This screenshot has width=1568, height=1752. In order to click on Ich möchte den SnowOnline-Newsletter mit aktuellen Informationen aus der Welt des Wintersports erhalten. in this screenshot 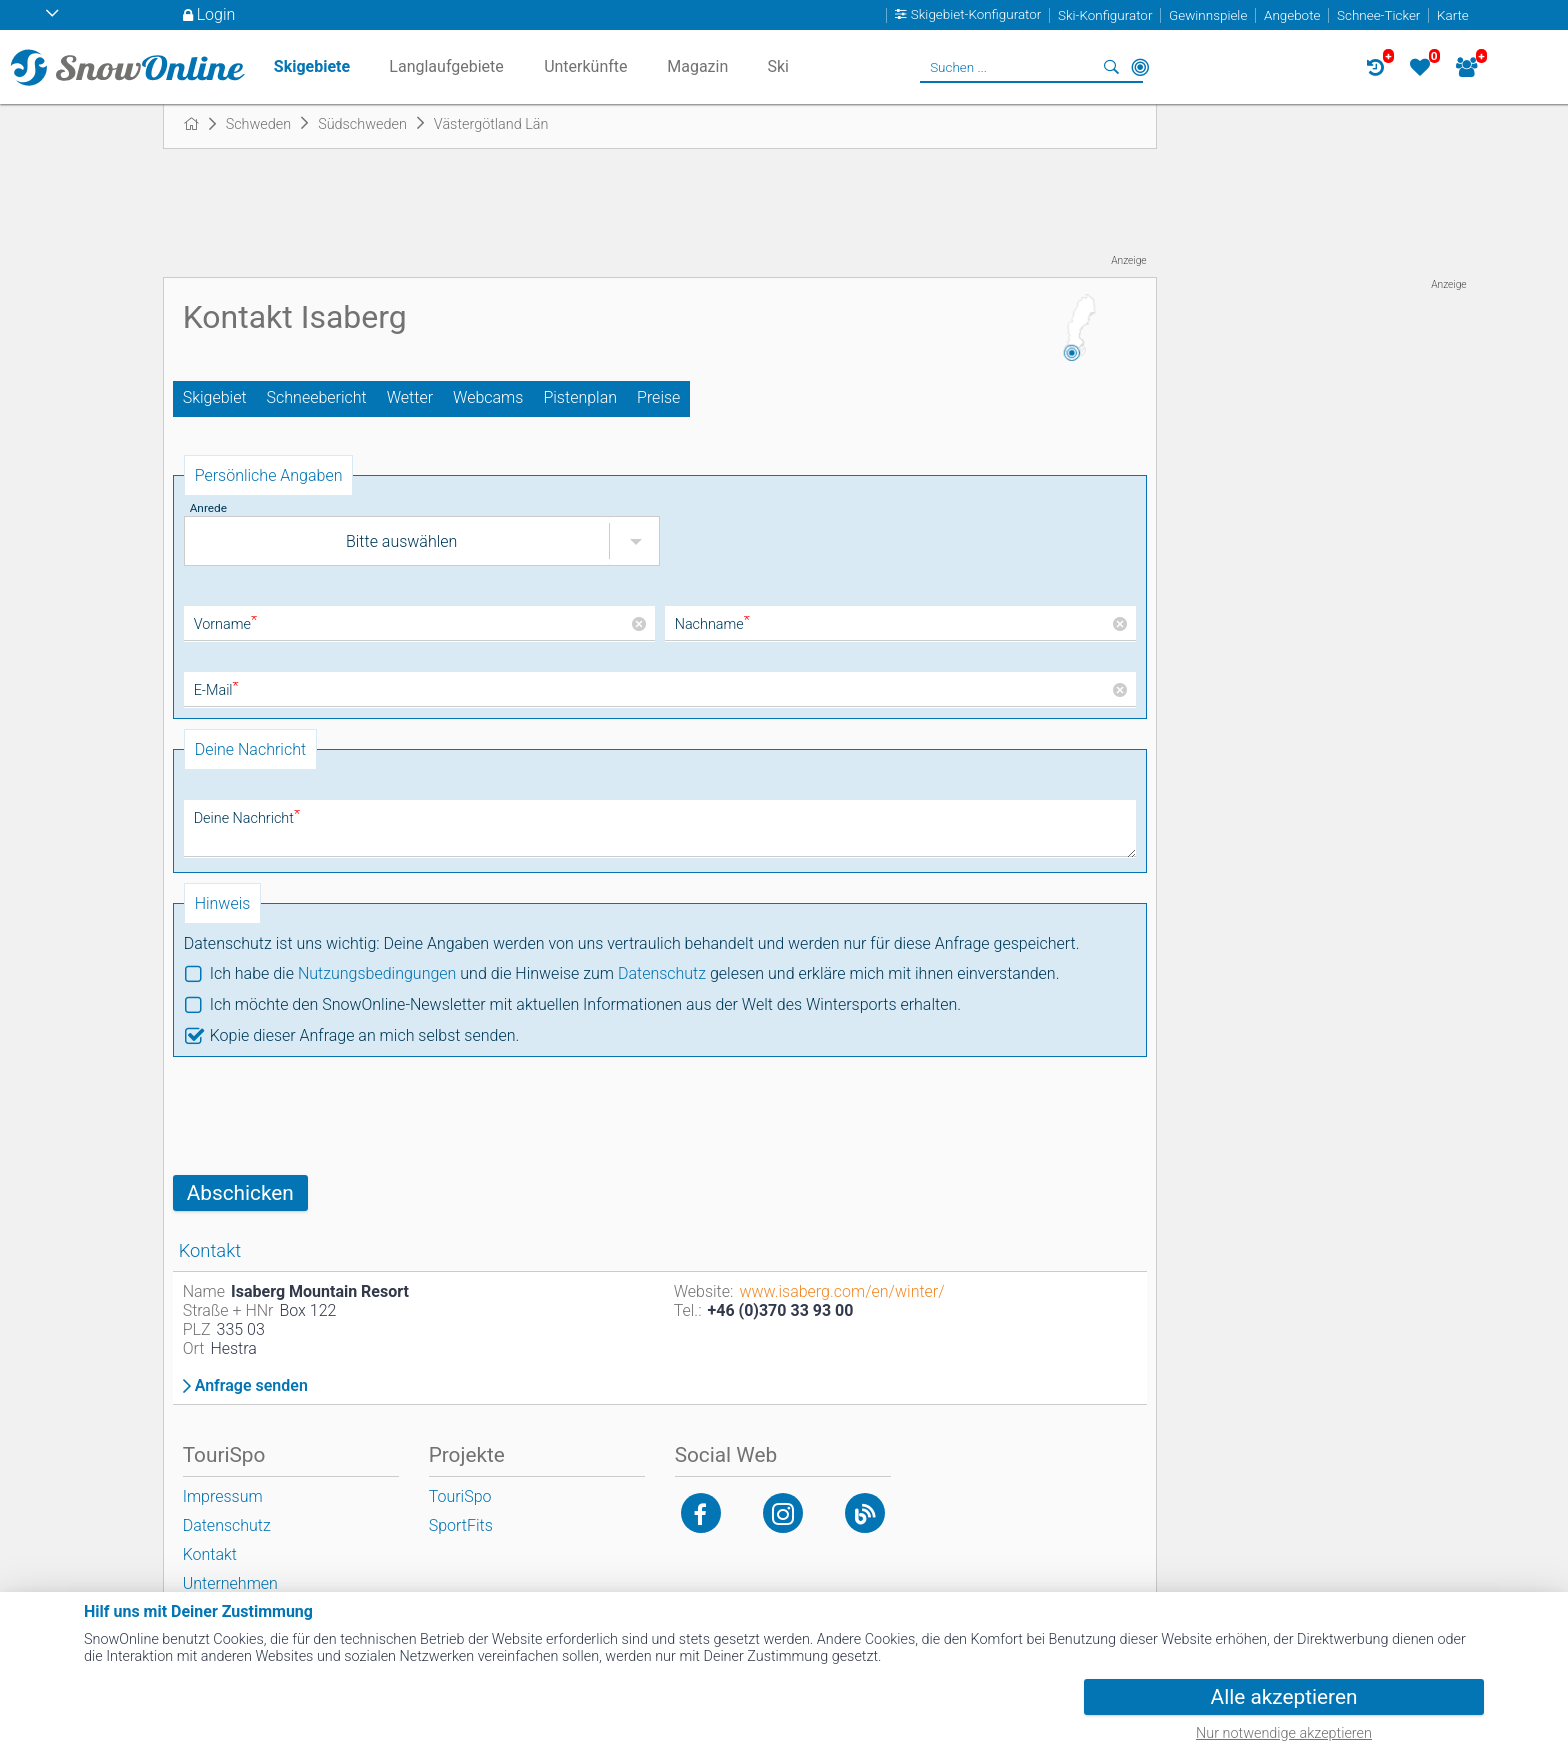, I will do `click(585, 1004)`.